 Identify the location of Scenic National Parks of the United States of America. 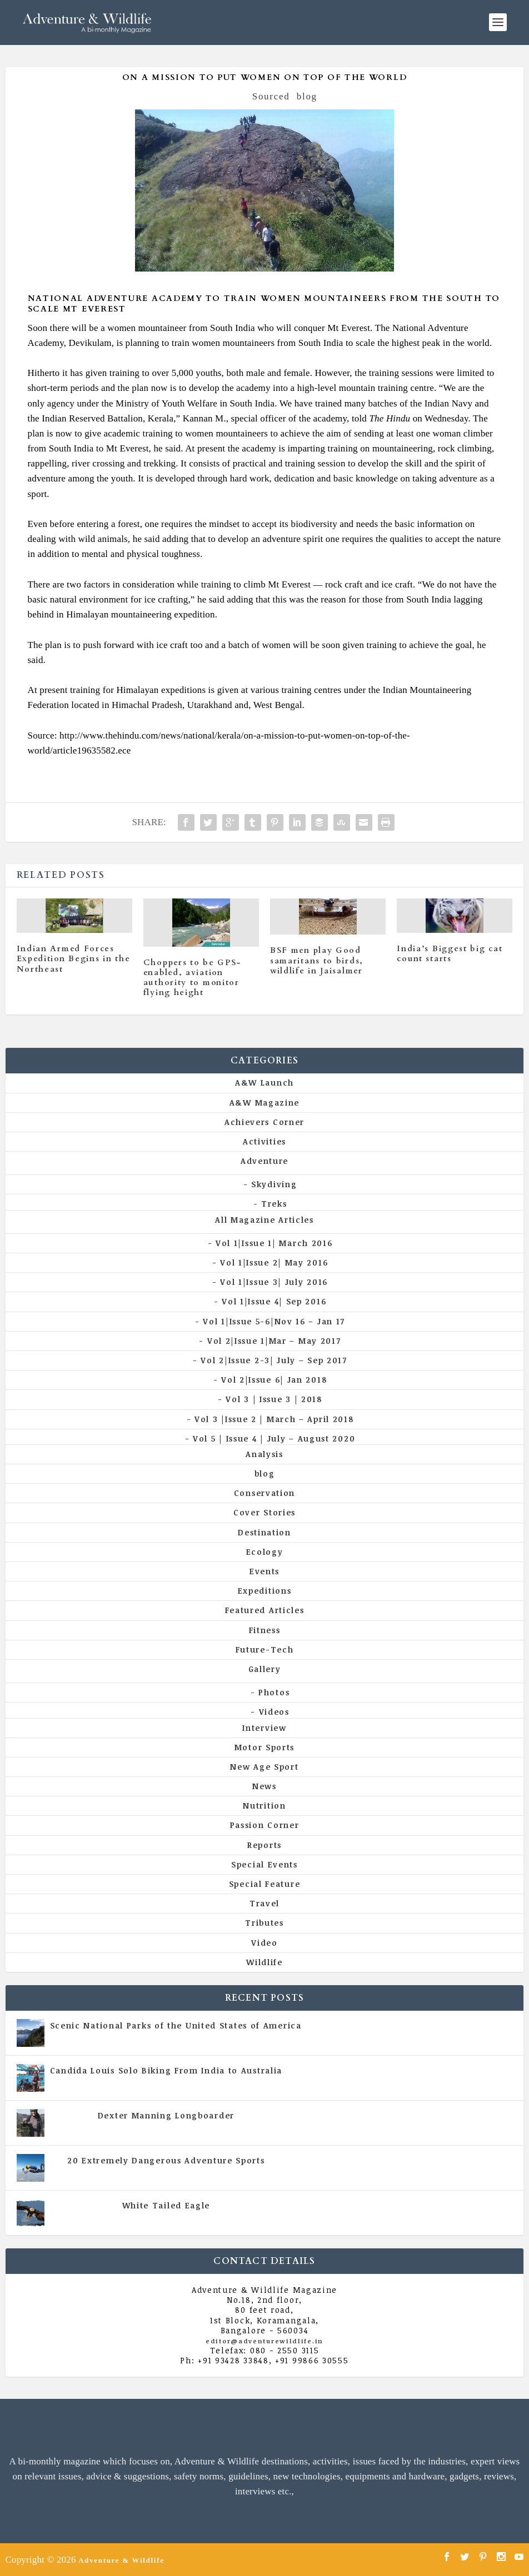
(176, 2025).